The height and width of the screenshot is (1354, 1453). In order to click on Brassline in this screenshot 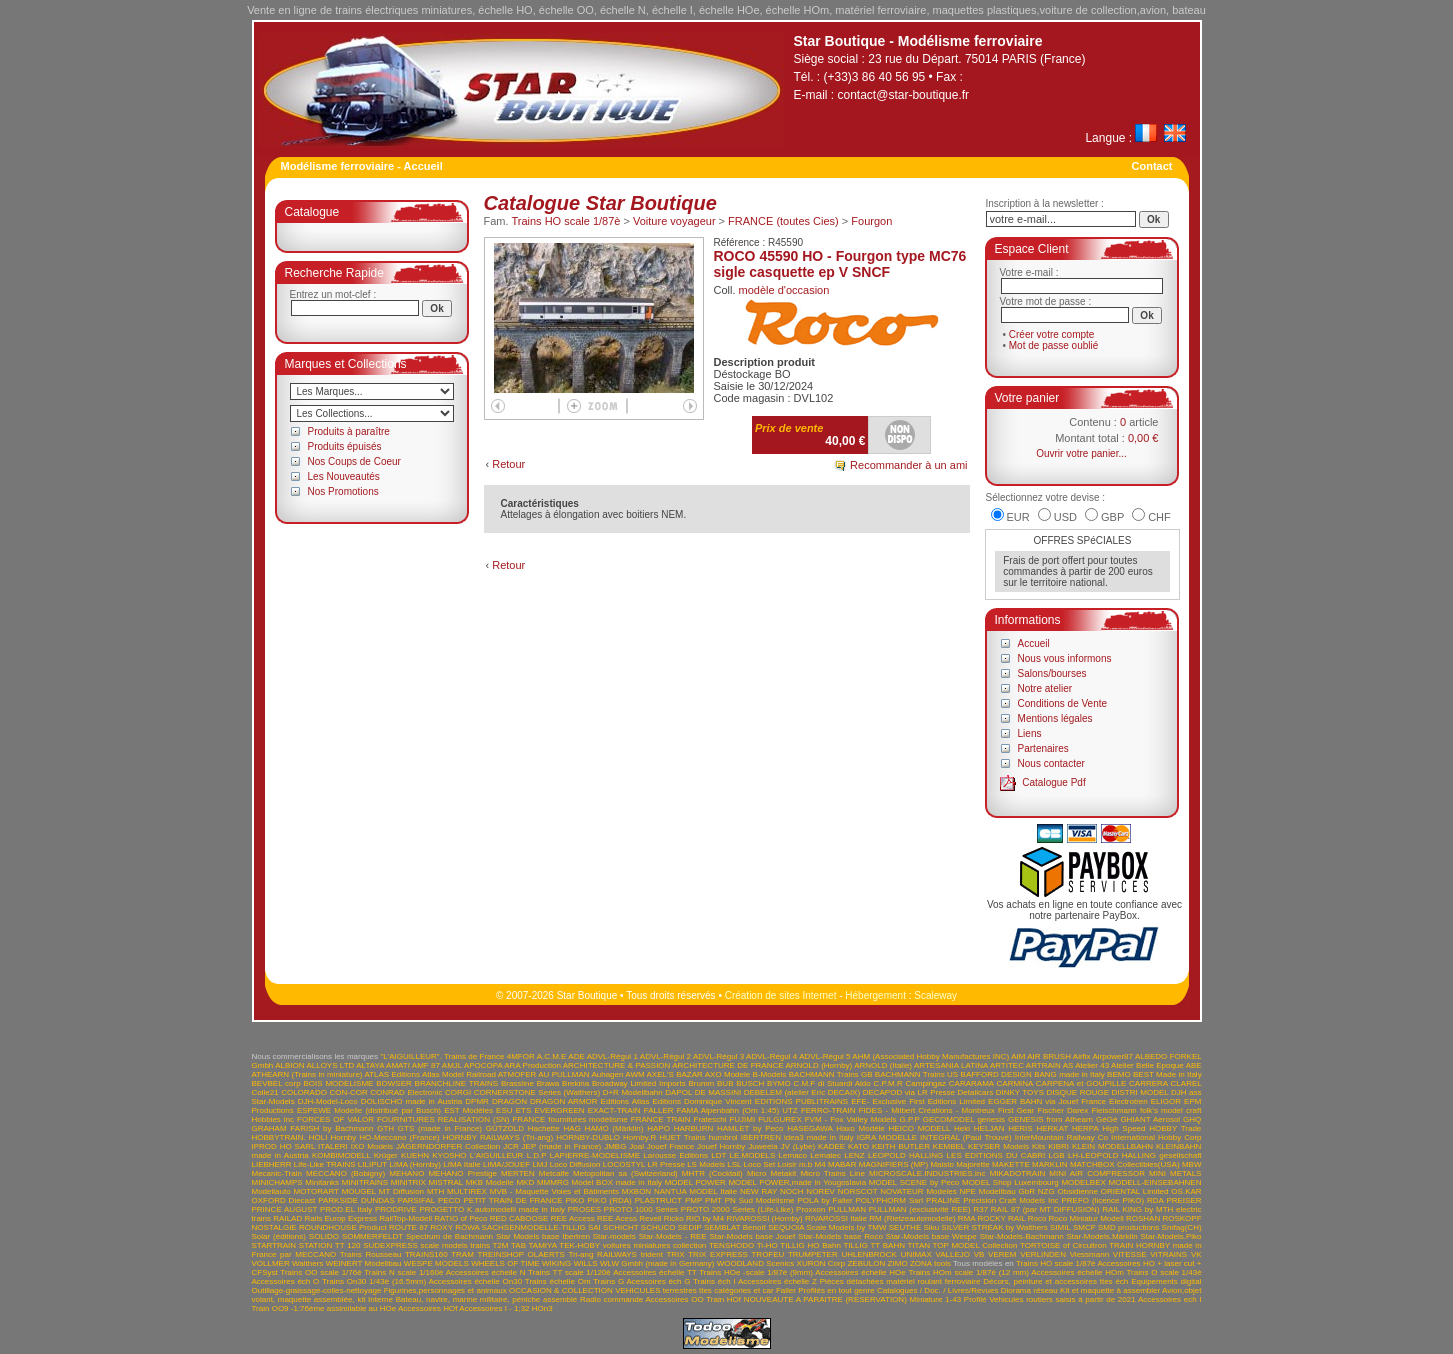, I will do `click(517, 1083)`.